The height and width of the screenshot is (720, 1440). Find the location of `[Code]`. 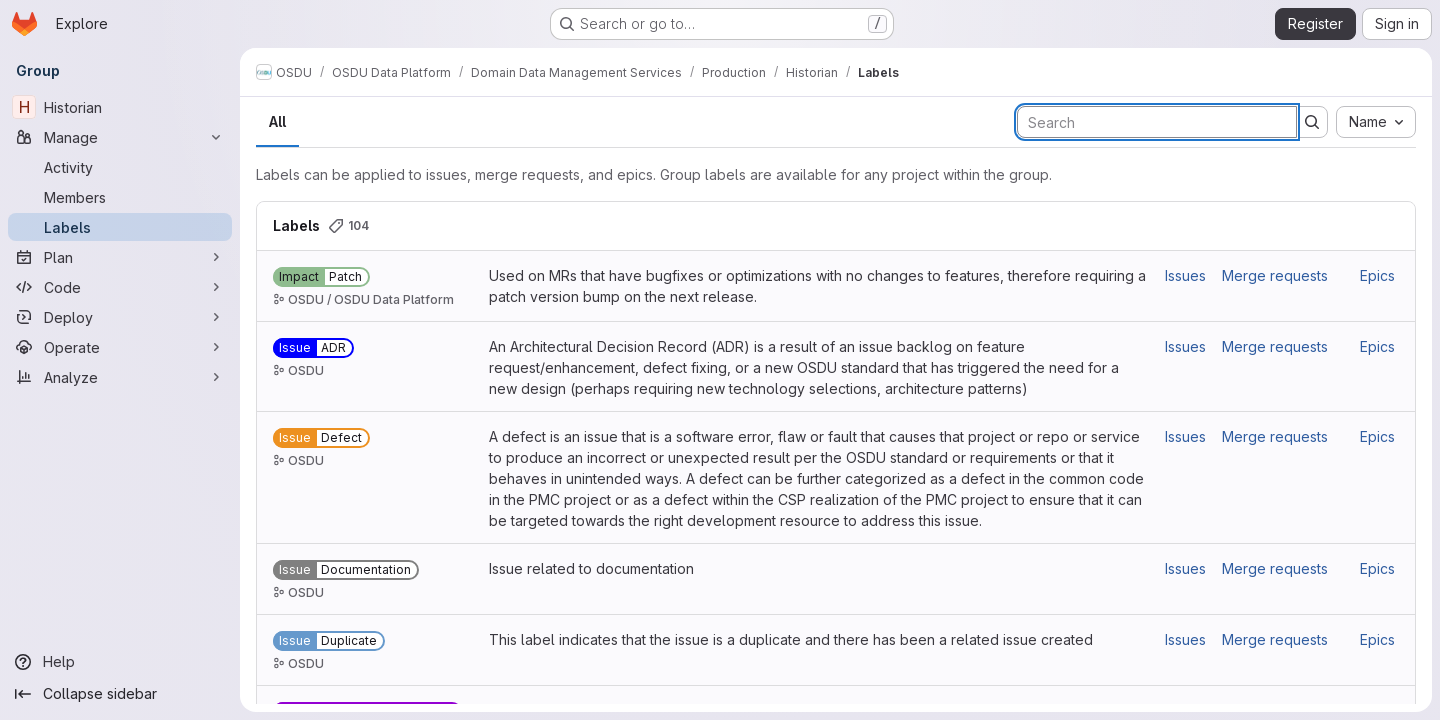

[Code] is located at coordinates (120, 287).